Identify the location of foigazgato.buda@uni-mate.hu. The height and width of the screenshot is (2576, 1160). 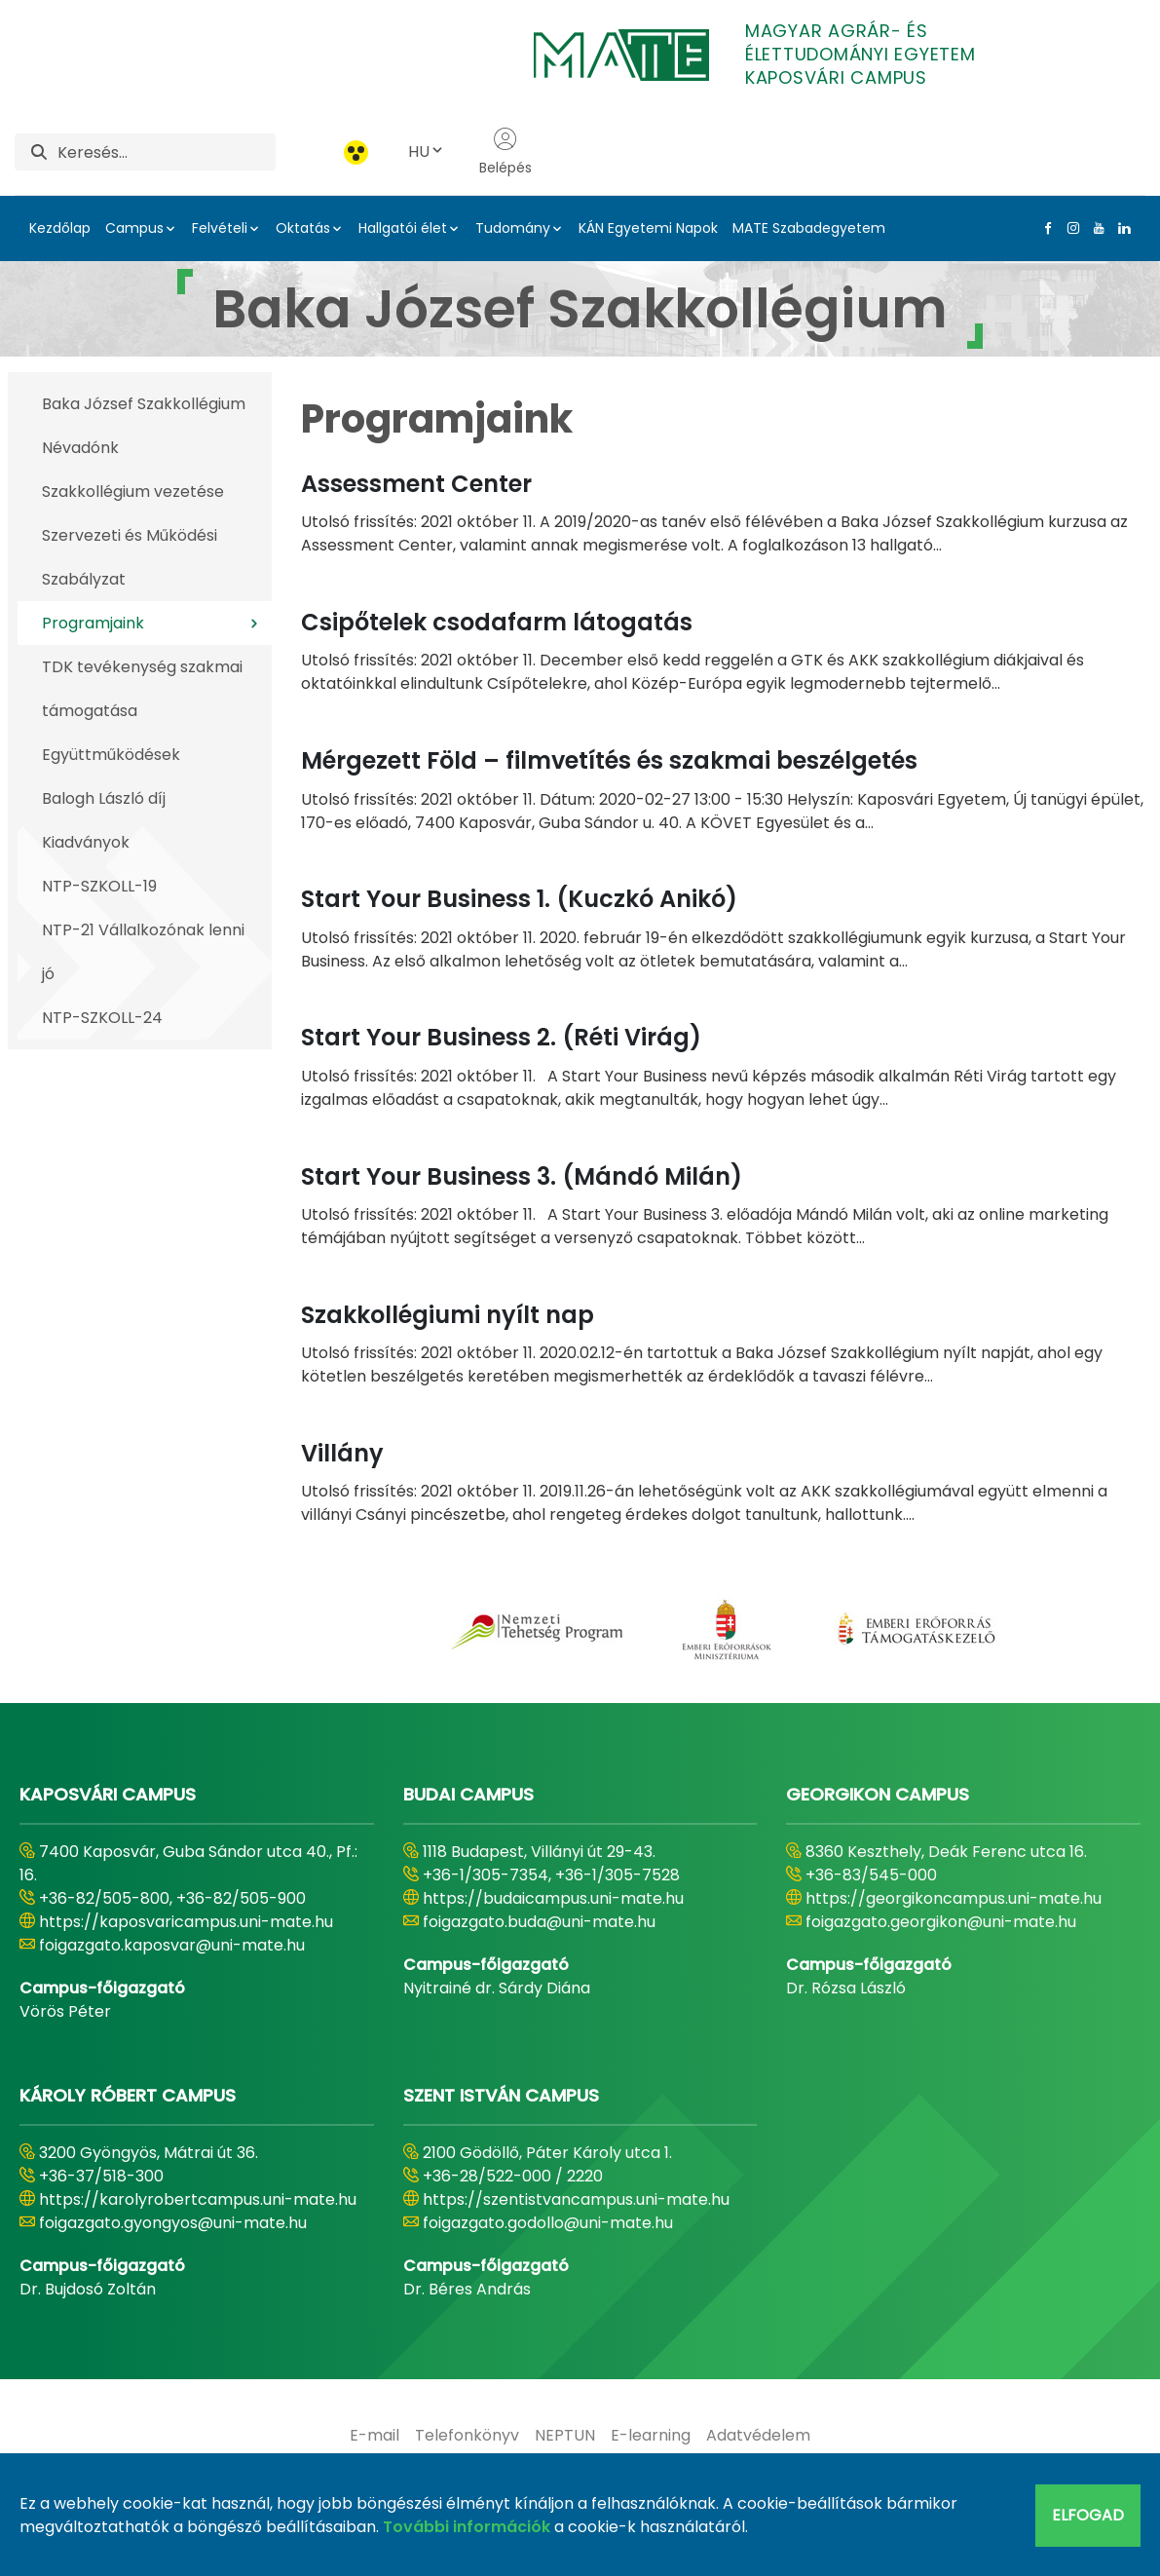
(539, 1922).